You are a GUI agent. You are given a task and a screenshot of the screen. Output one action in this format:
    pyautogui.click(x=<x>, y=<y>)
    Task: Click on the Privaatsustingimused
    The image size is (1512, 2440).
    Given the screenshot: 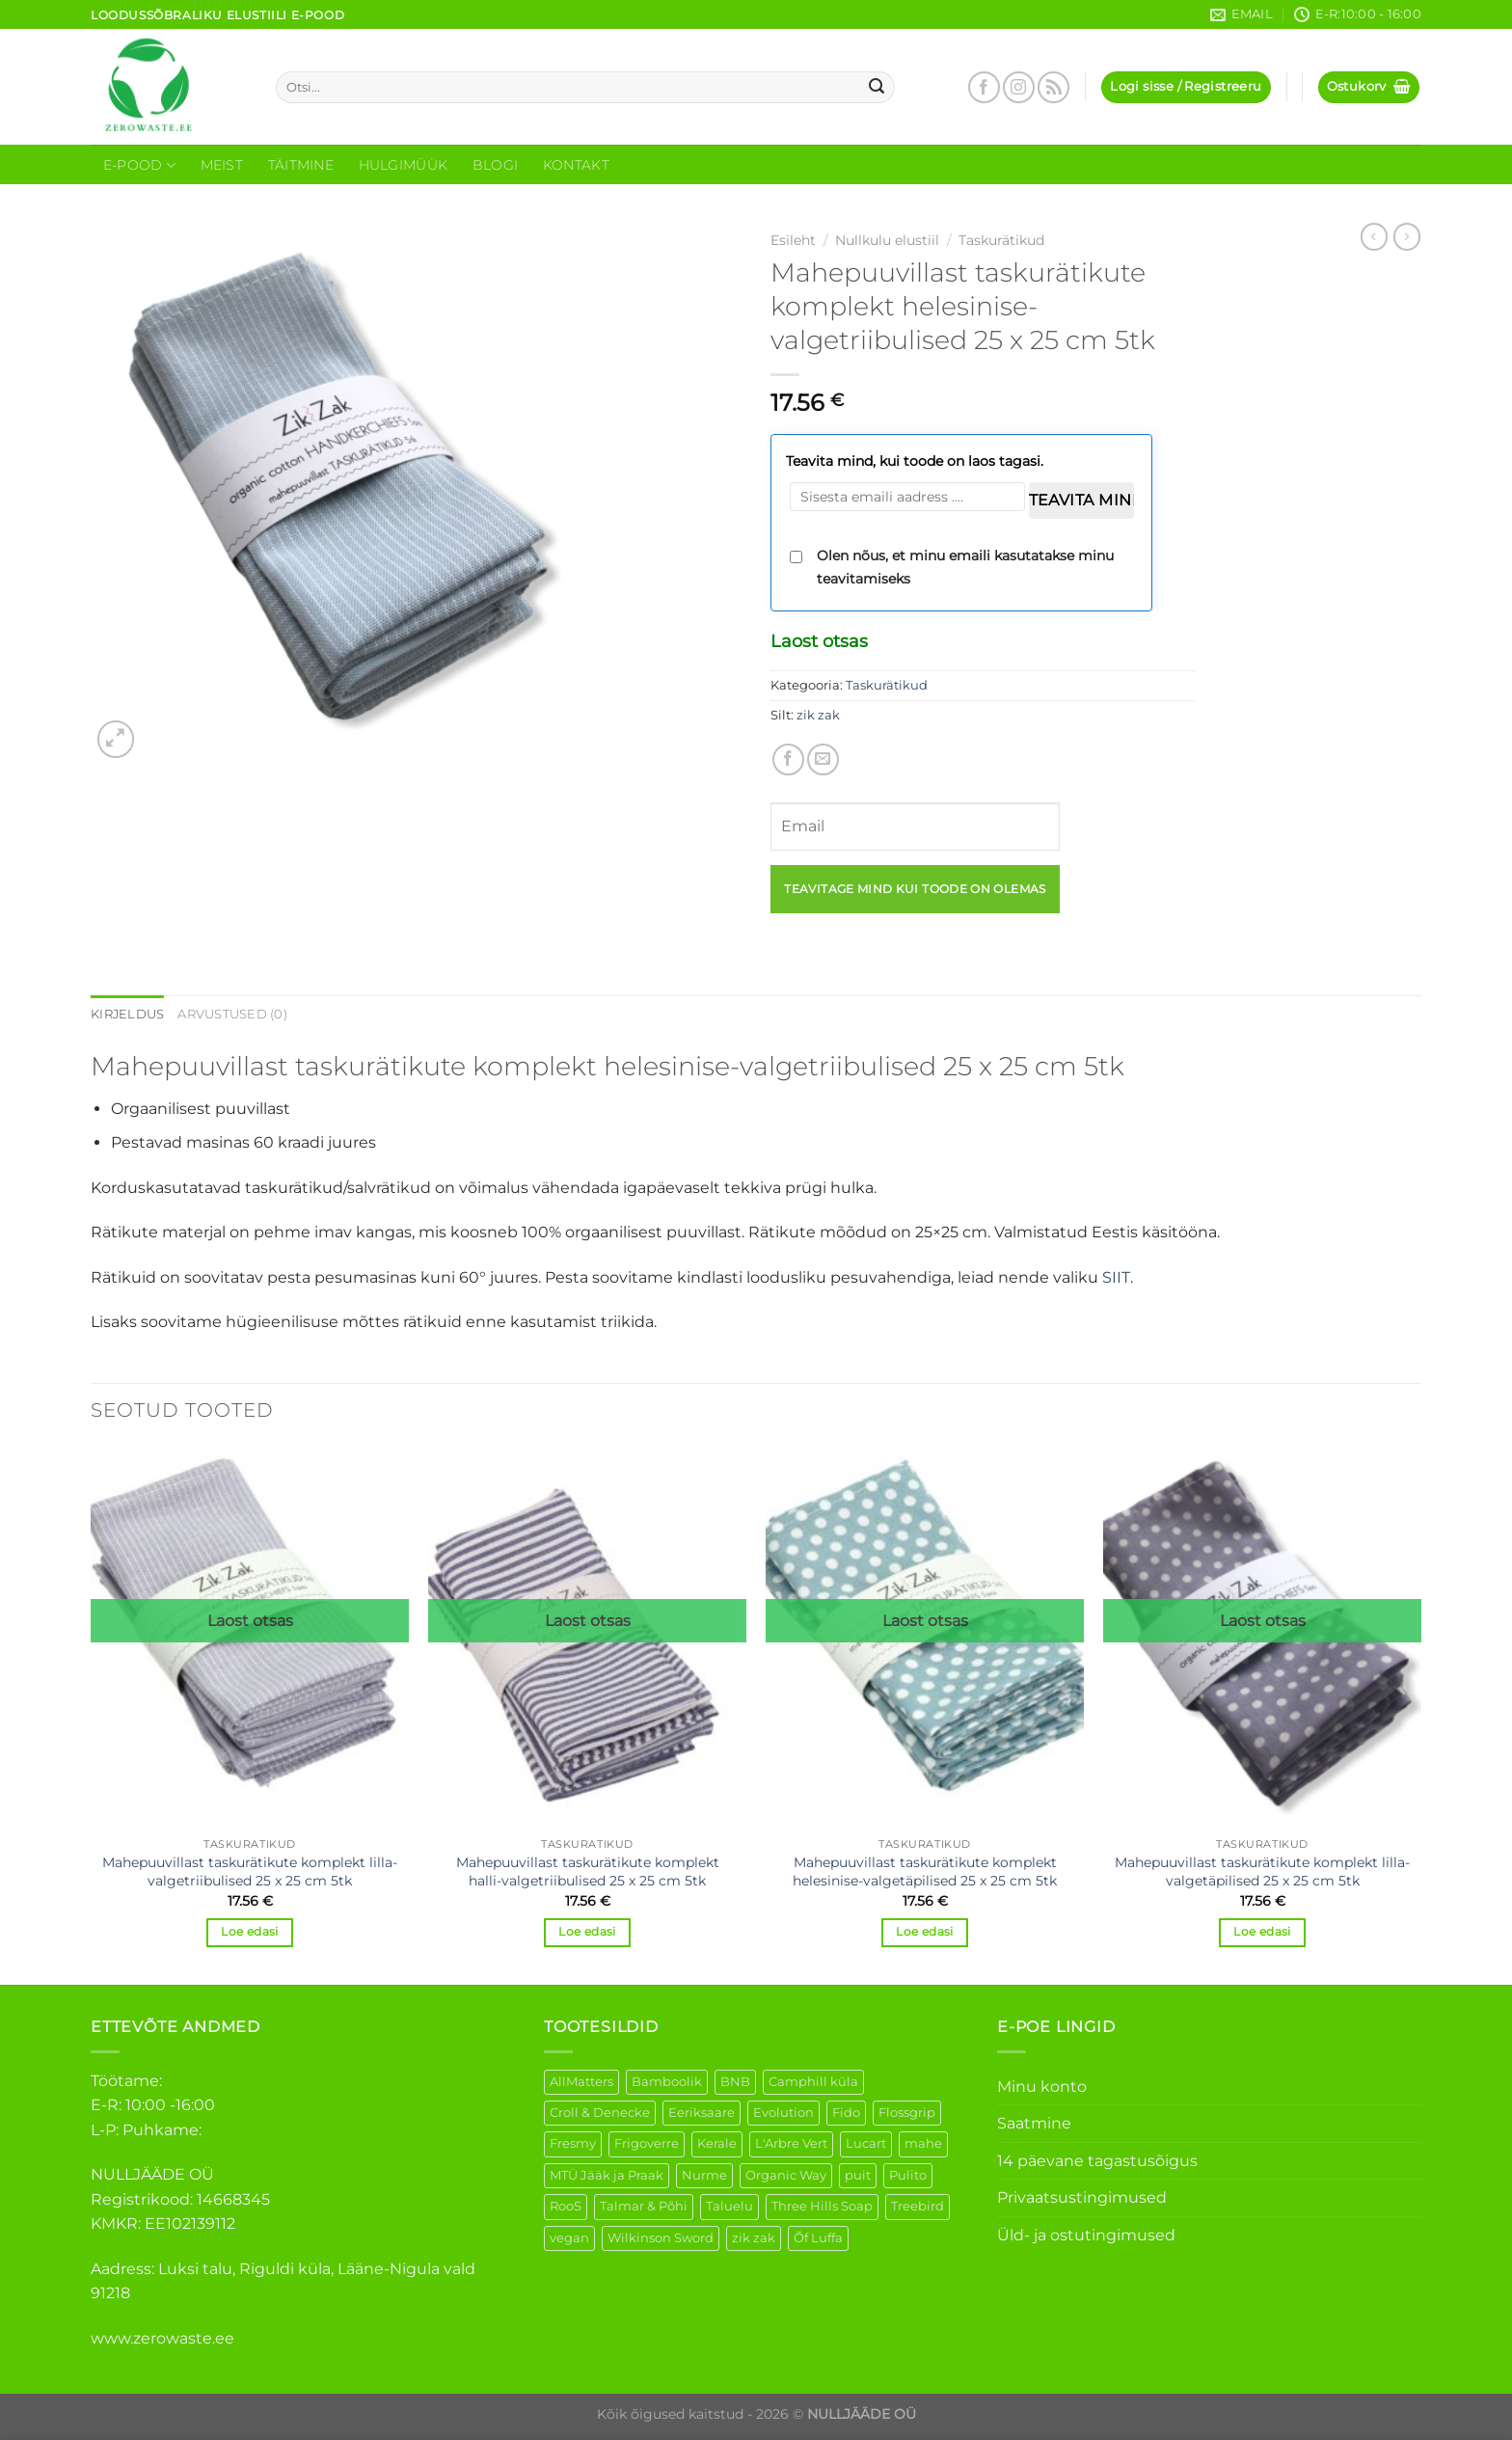 What is the action you would take?
    pyautogui.click(x=1082, y=2197)
    